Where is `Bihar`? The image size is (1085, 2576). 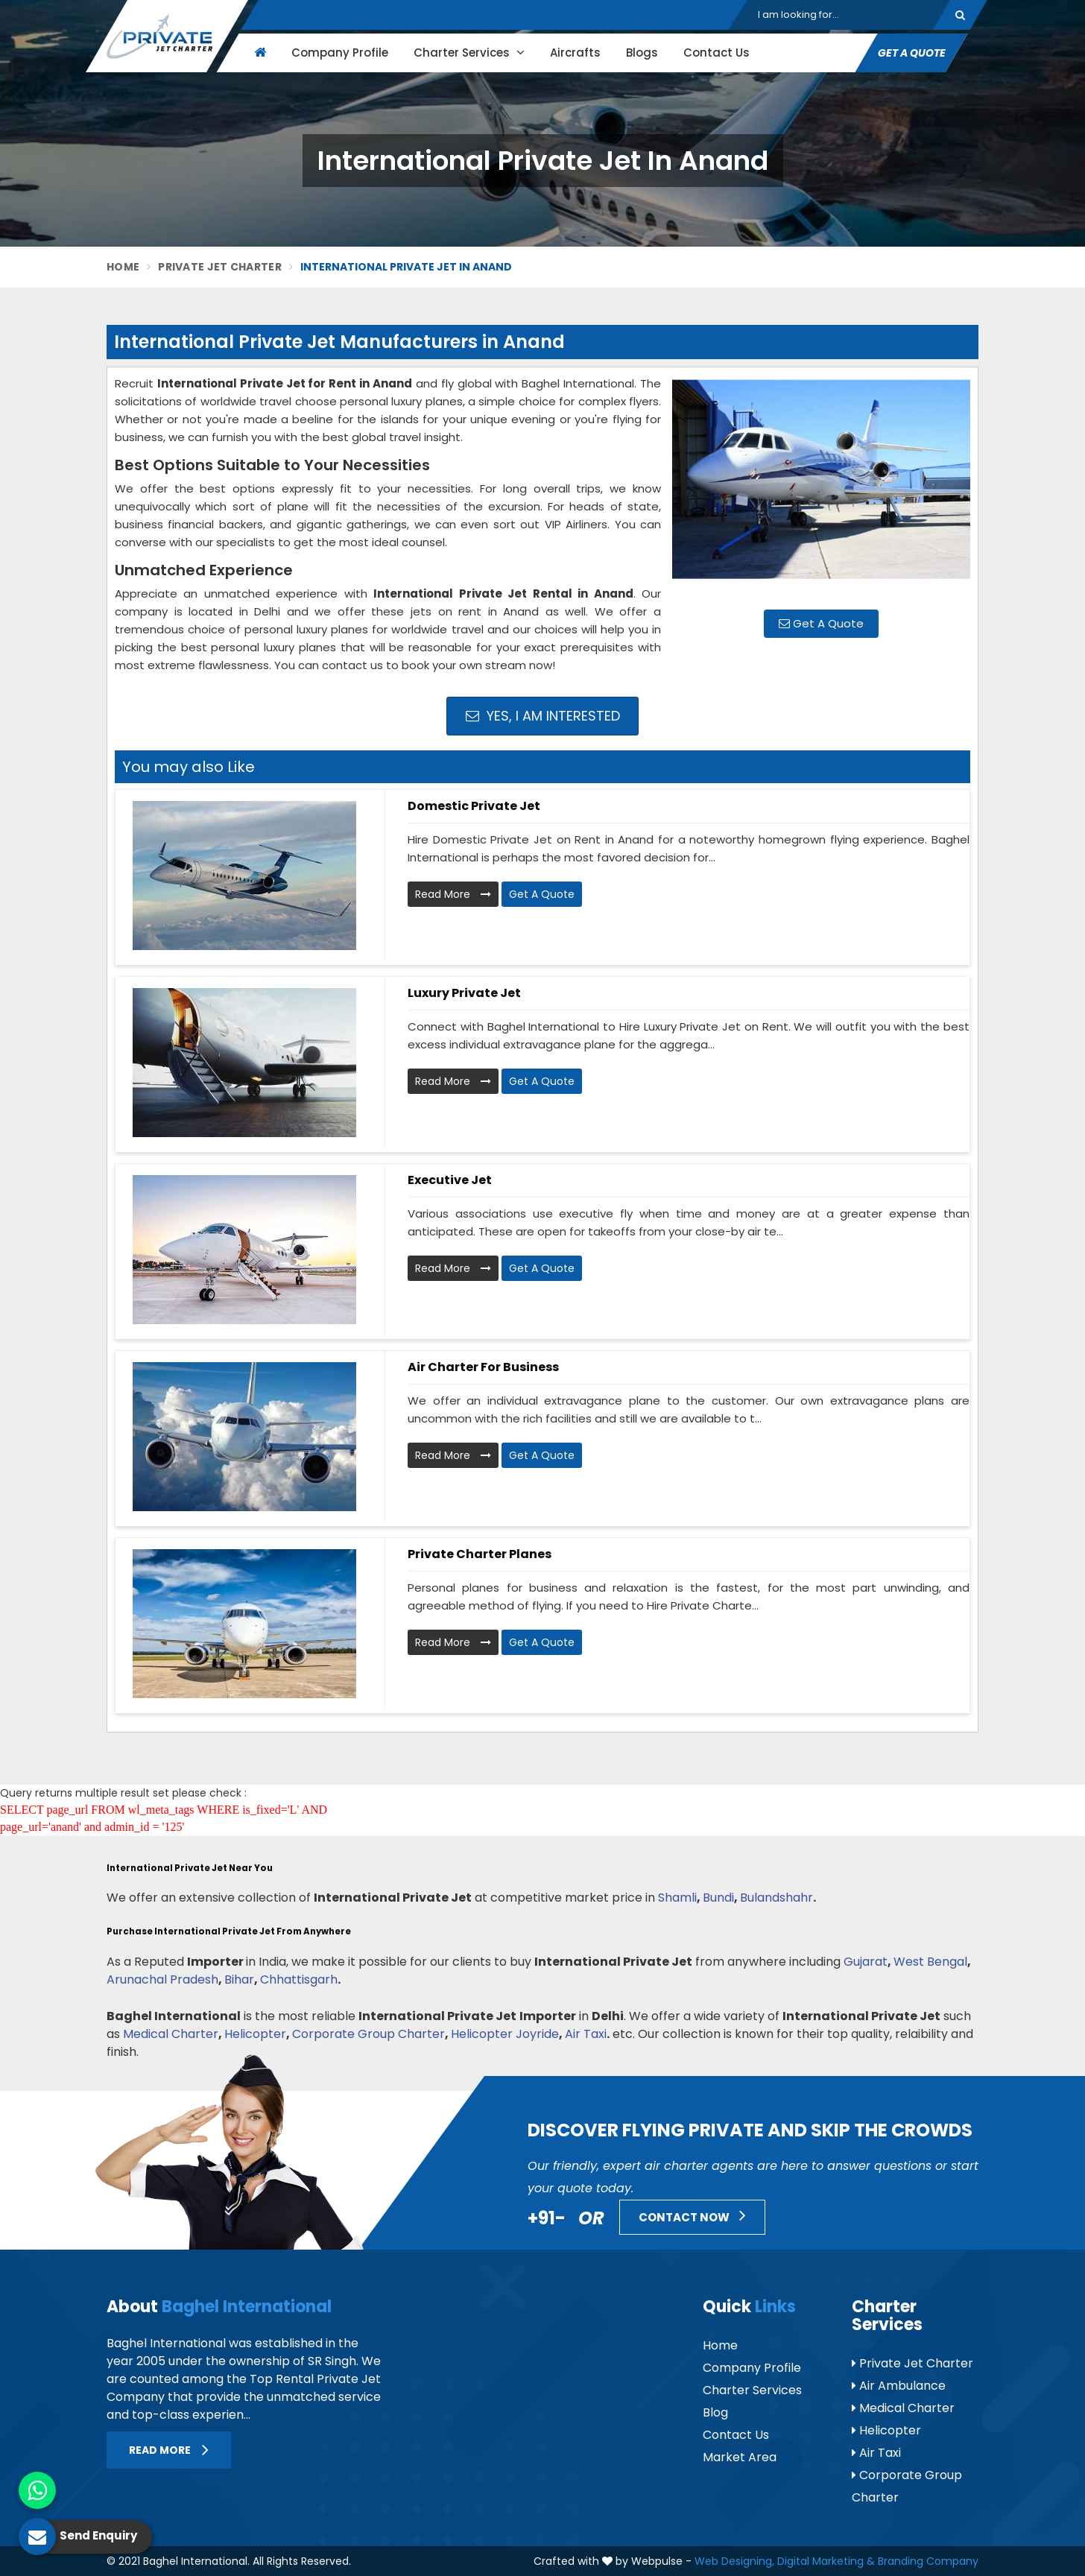
Bihar is located at coordinates (239, 1979).